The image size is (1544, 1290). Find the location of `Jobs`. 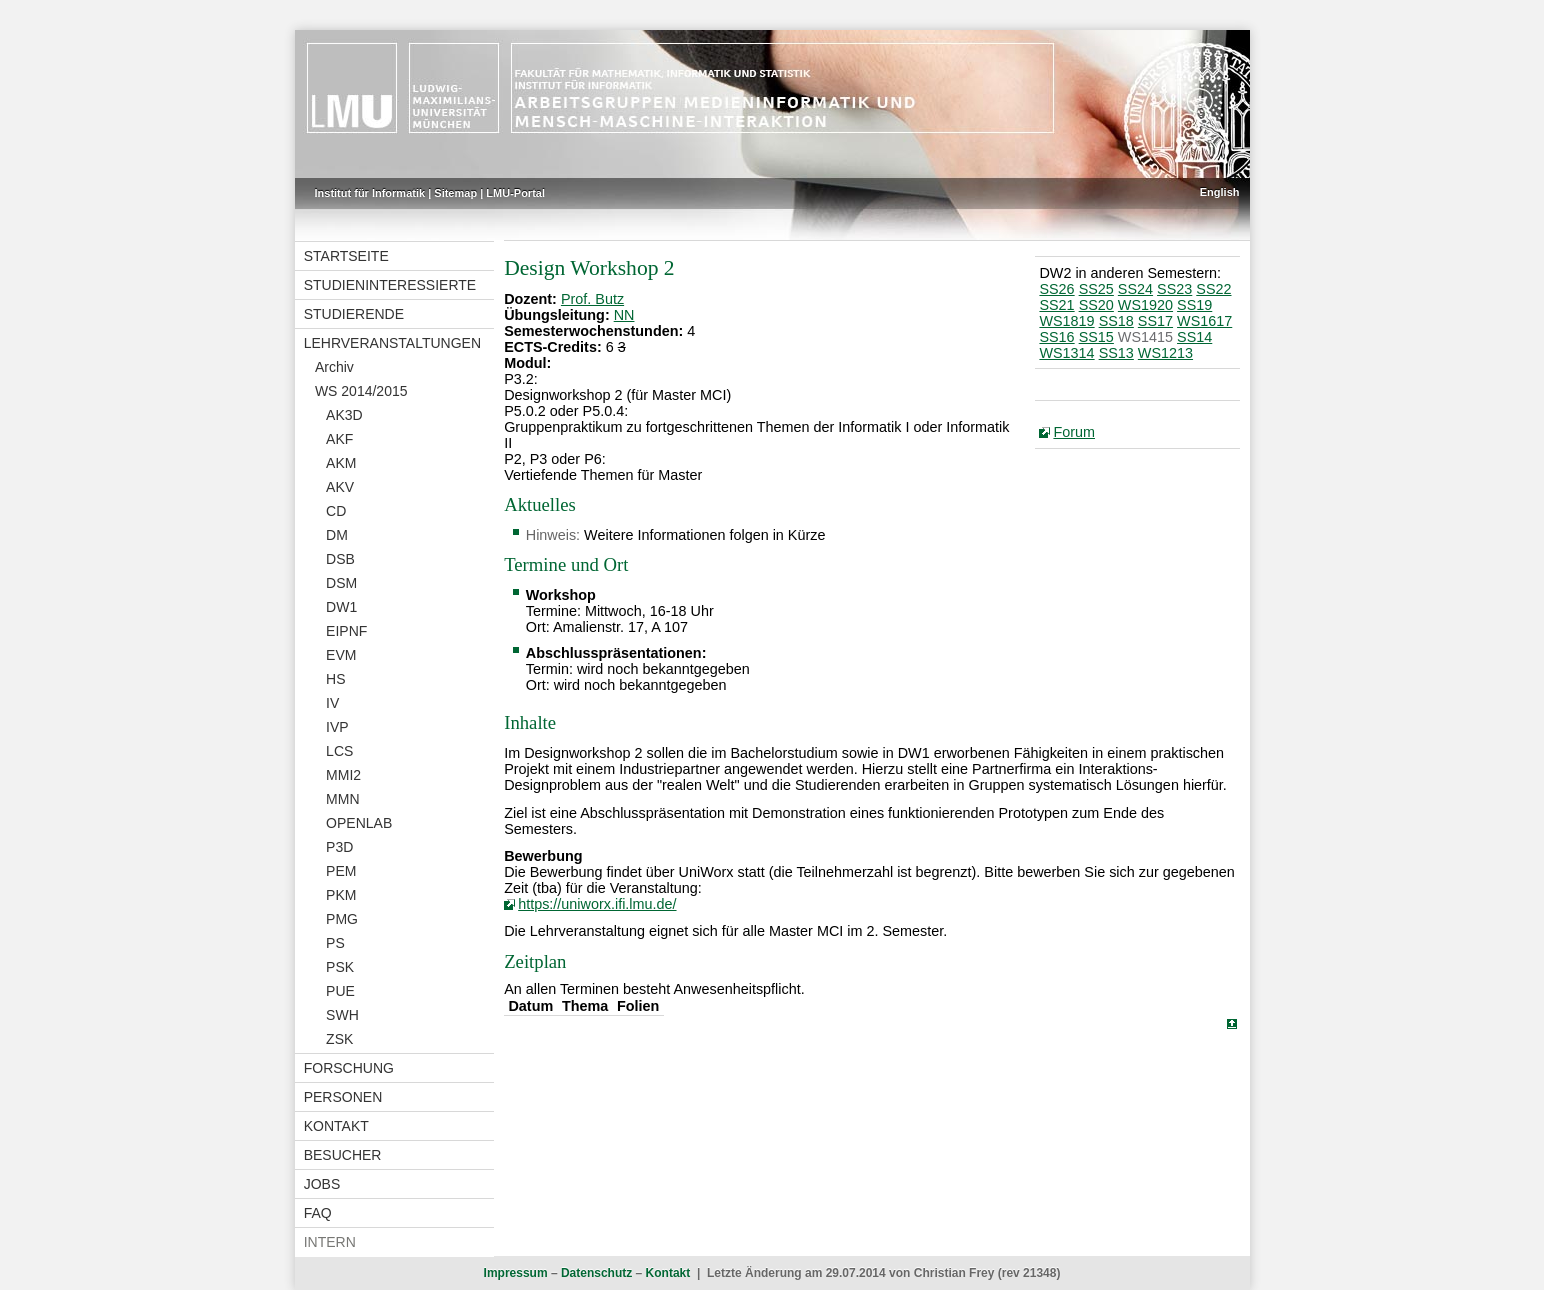

Jobs is located at coordinates (322, 1184).